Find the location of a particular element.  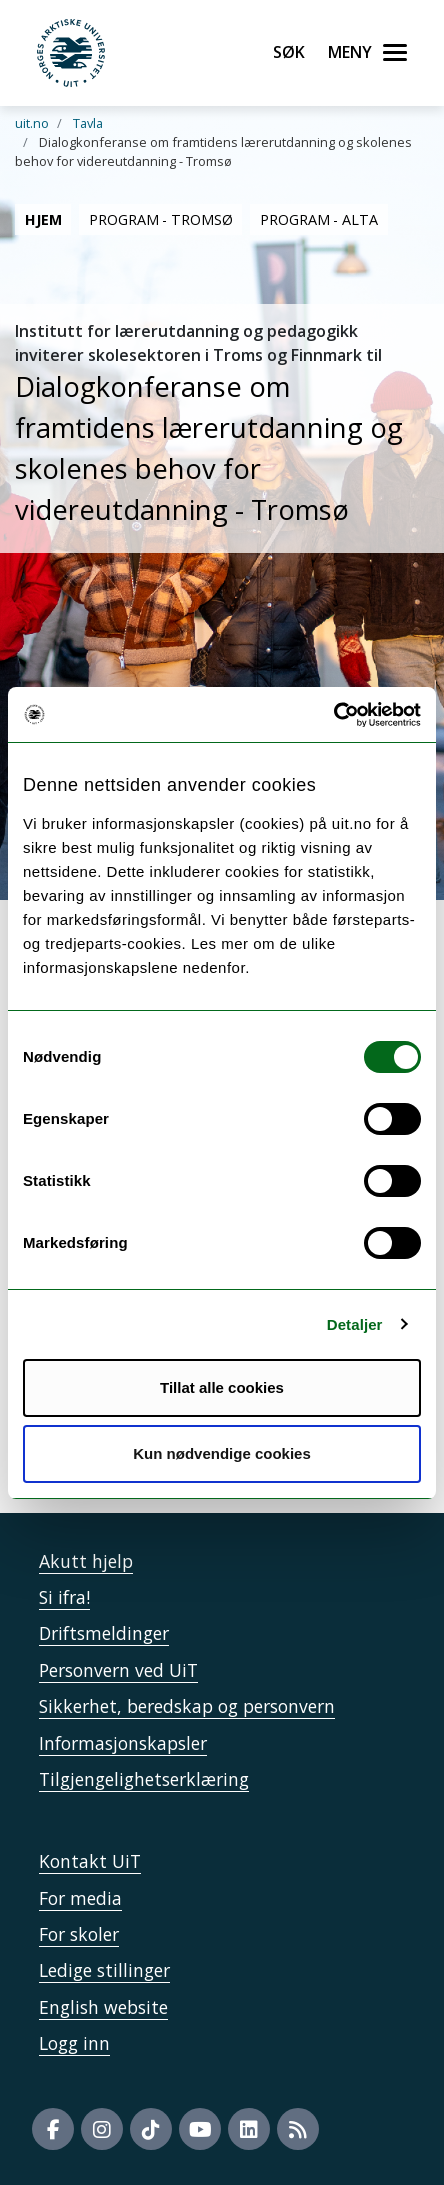

Kun nødvendige cookies is located at coordinates (222, 1453).